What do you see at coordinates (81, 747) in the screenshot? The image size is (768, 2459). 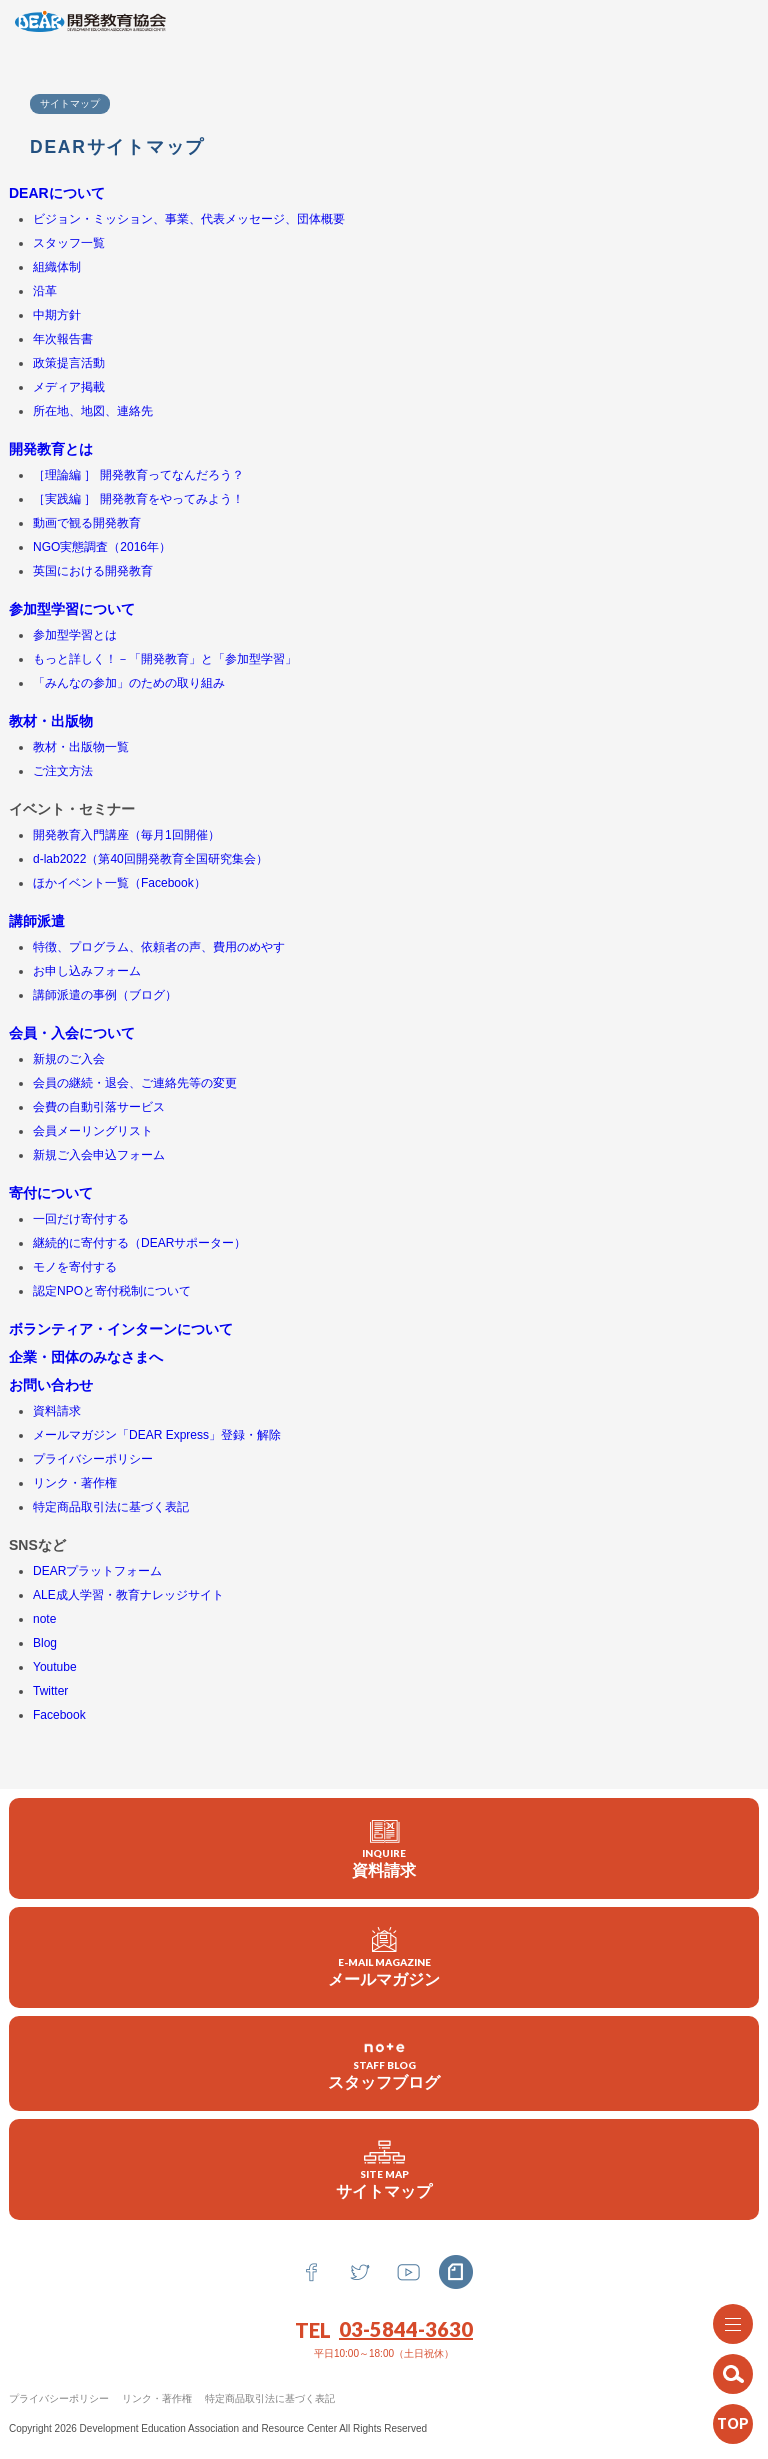 I see `教材・出版物一覧 [教材・出版物一覧 (新しいタブで開く)]` at bounding box center [81, 747].